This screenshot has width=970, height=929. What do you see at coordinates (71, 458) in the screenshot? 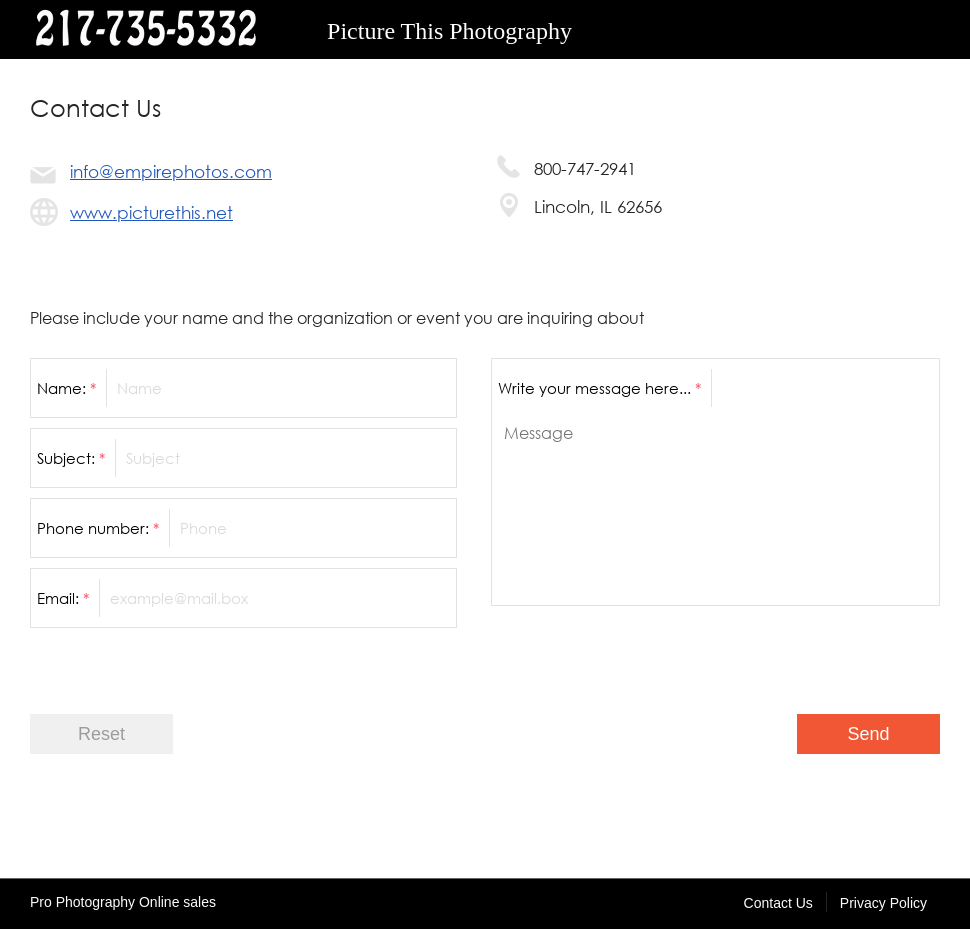
I see `Subject:` at bounding box center [71, 458].